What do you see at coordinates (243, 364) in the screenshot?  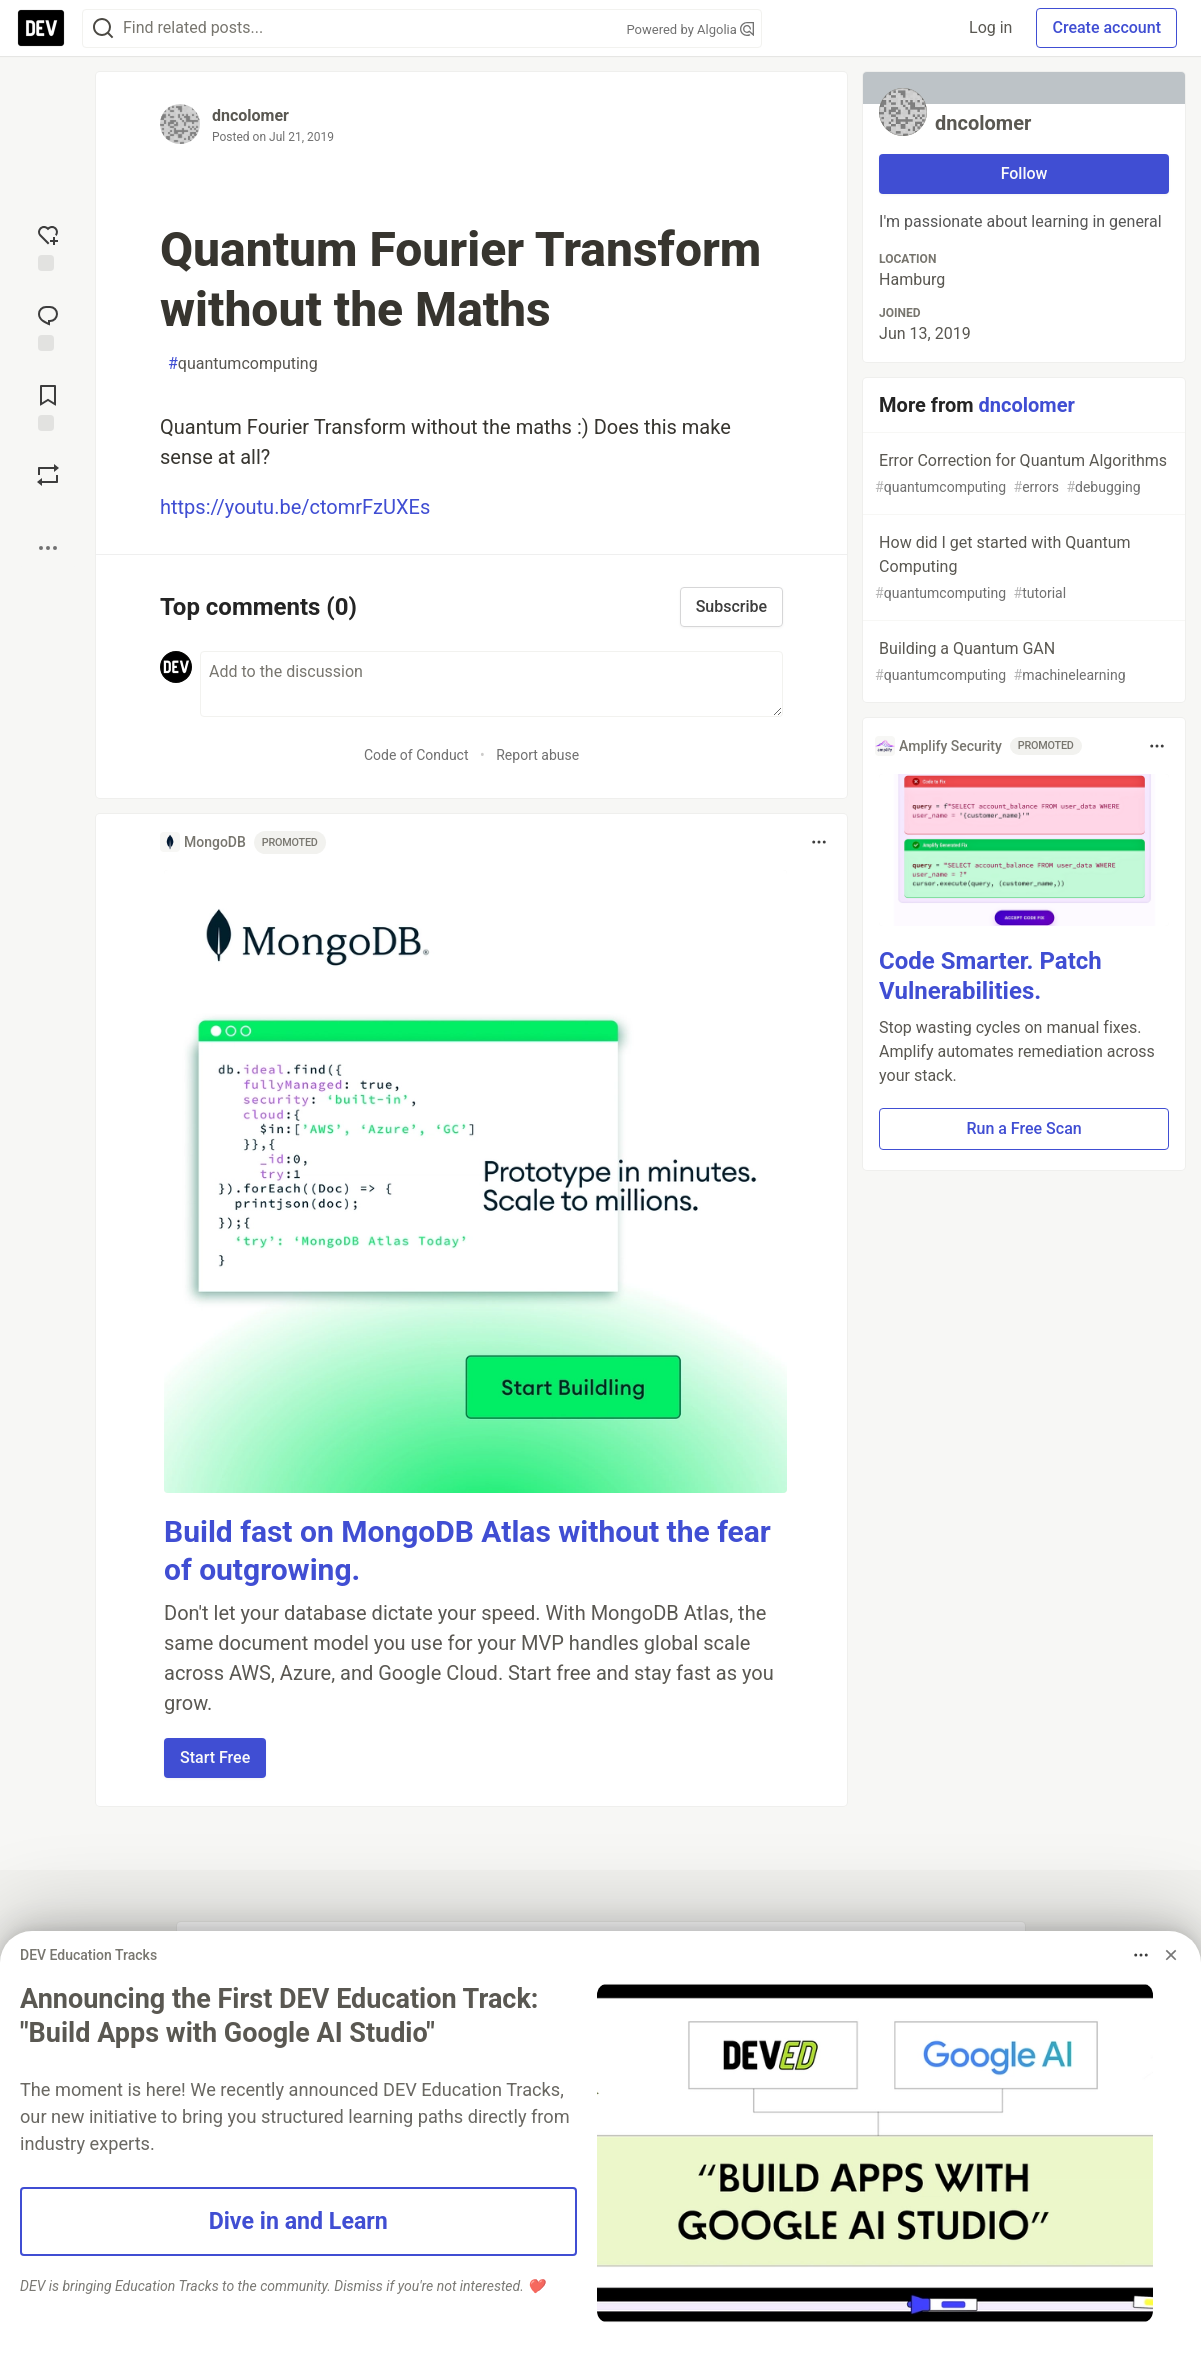 I see `quantumcomputing` at bounding box center [243, 364].